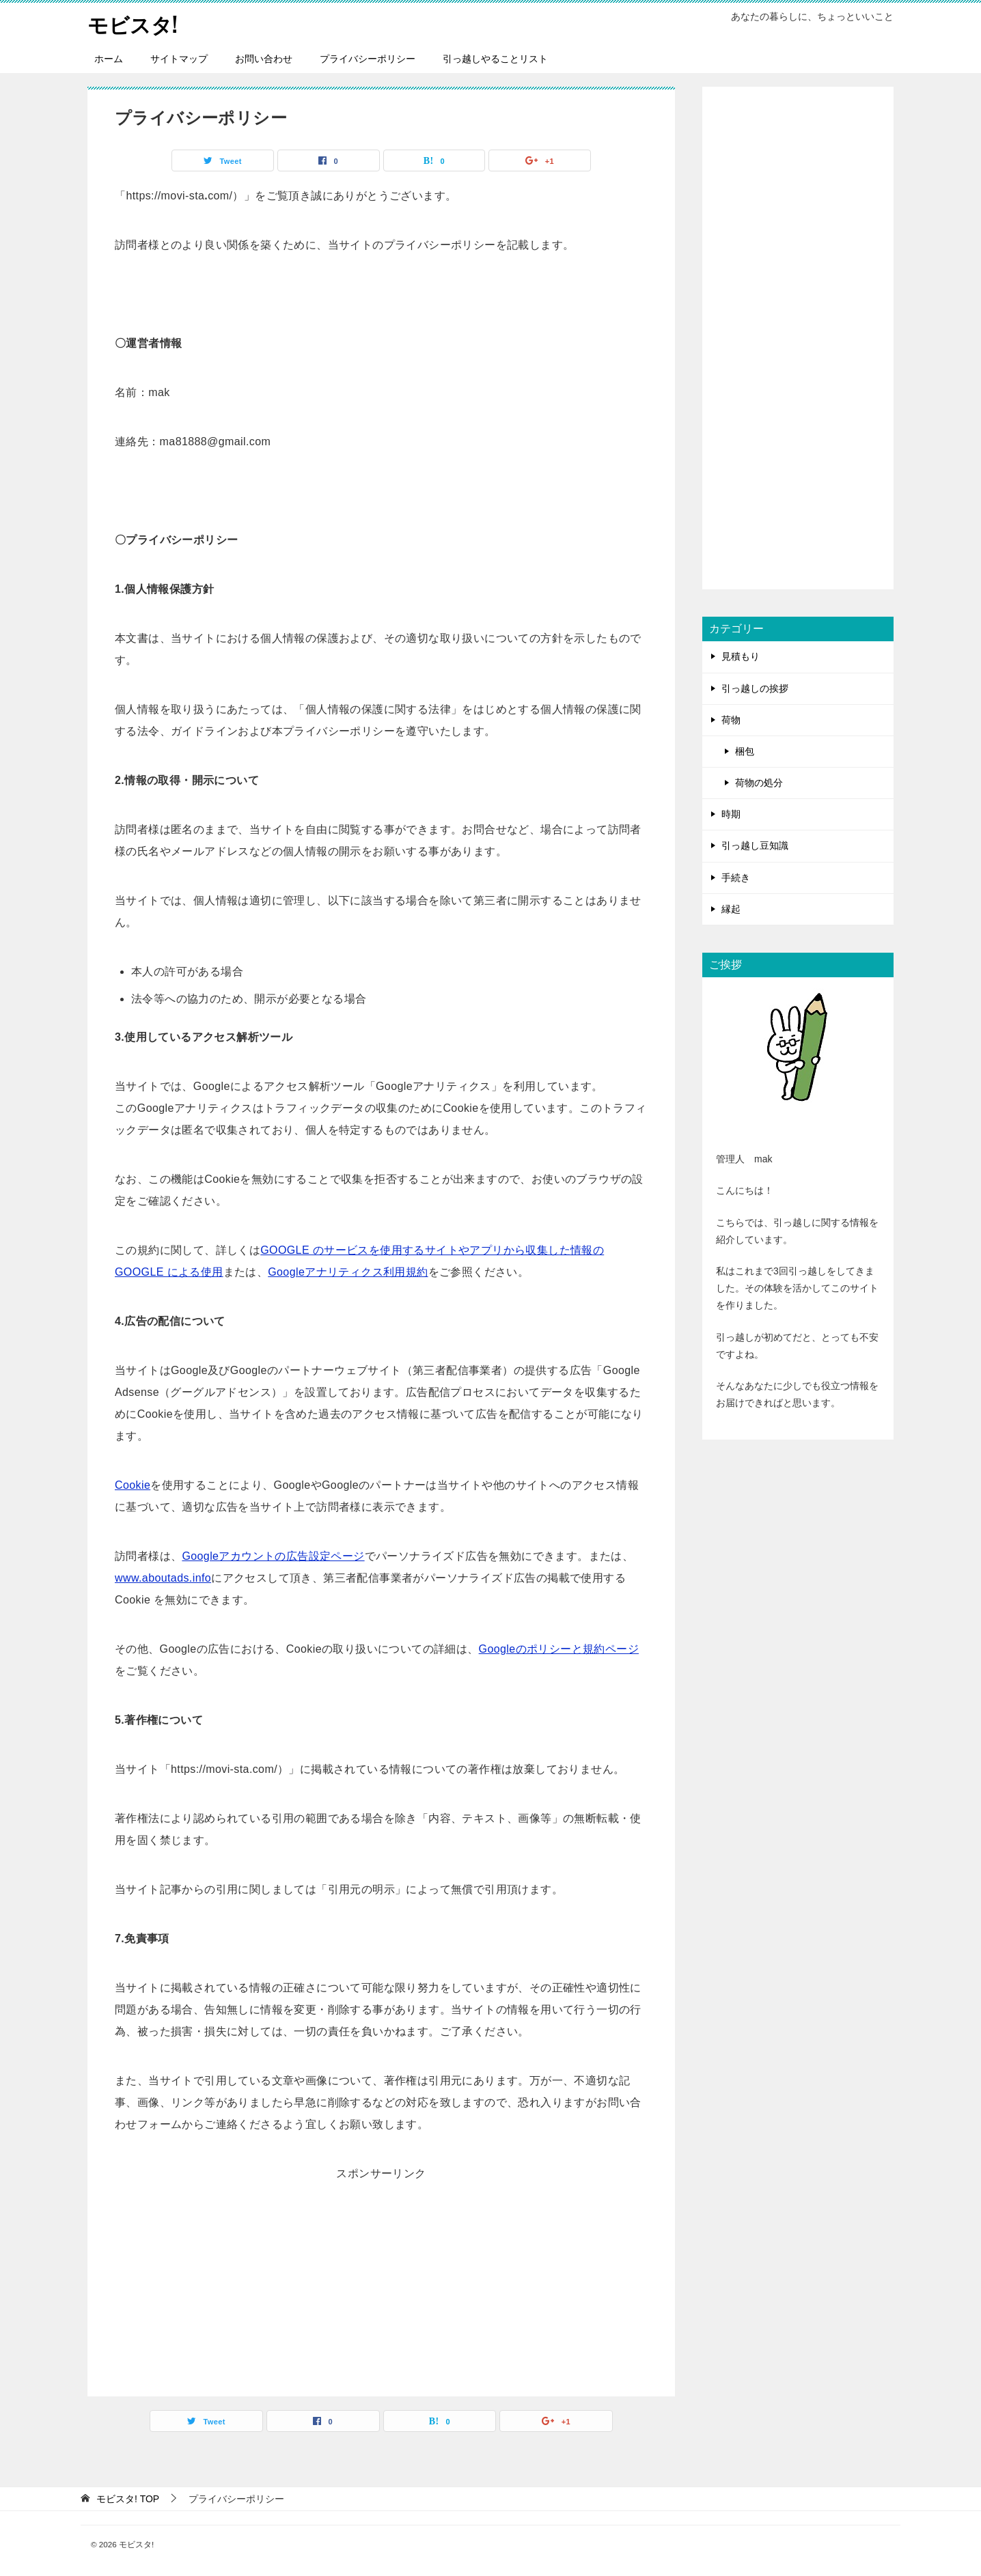 This screenshot has width=981, height=2576. I want to click on お問い合わせ, so click(263, 58).